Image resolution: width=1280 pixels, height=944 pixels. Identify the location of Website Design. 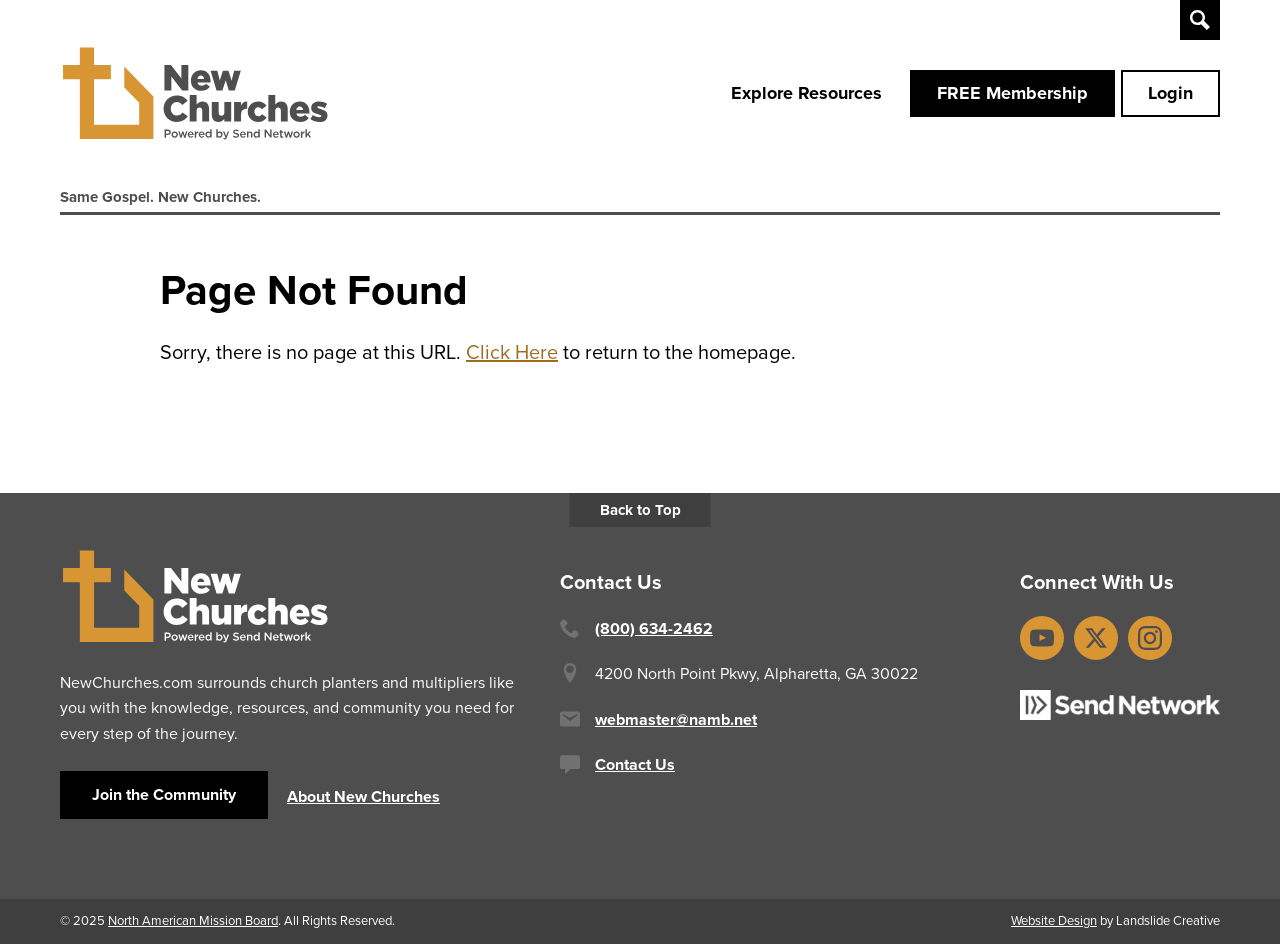
(1054, 920).